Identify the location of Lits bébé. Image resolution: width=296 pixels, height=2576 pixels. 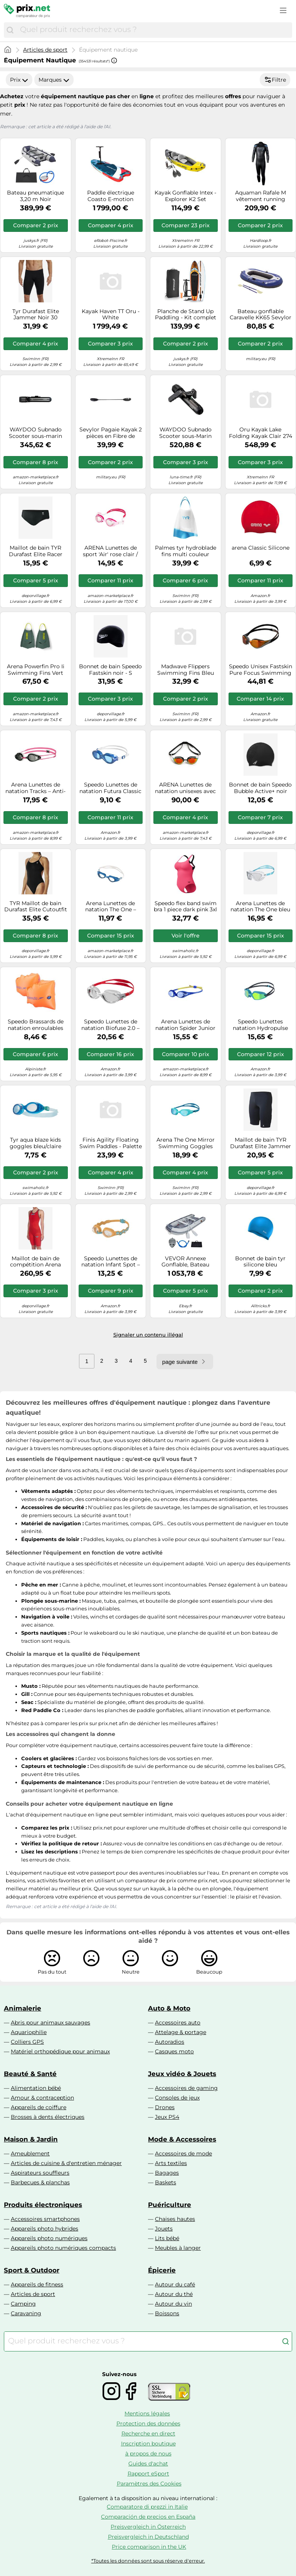
(167, 2238).